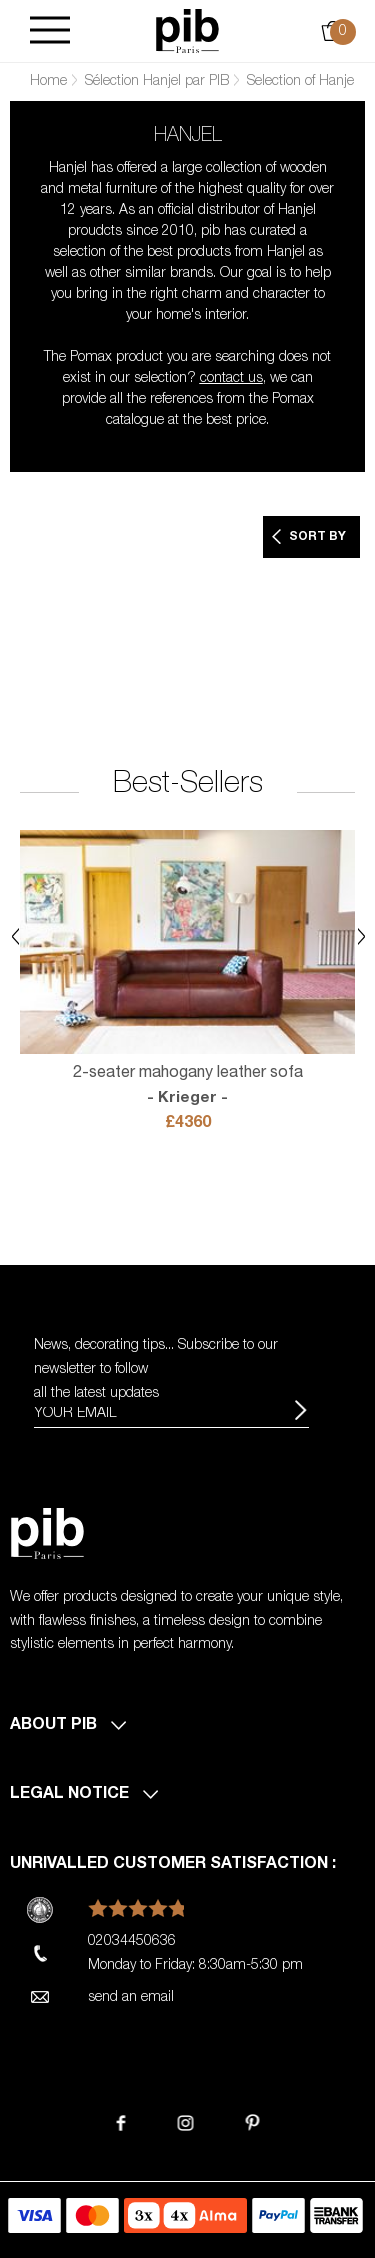 This screenshot has width=375, height=2258. I want to click on Next, so click(361, 936).